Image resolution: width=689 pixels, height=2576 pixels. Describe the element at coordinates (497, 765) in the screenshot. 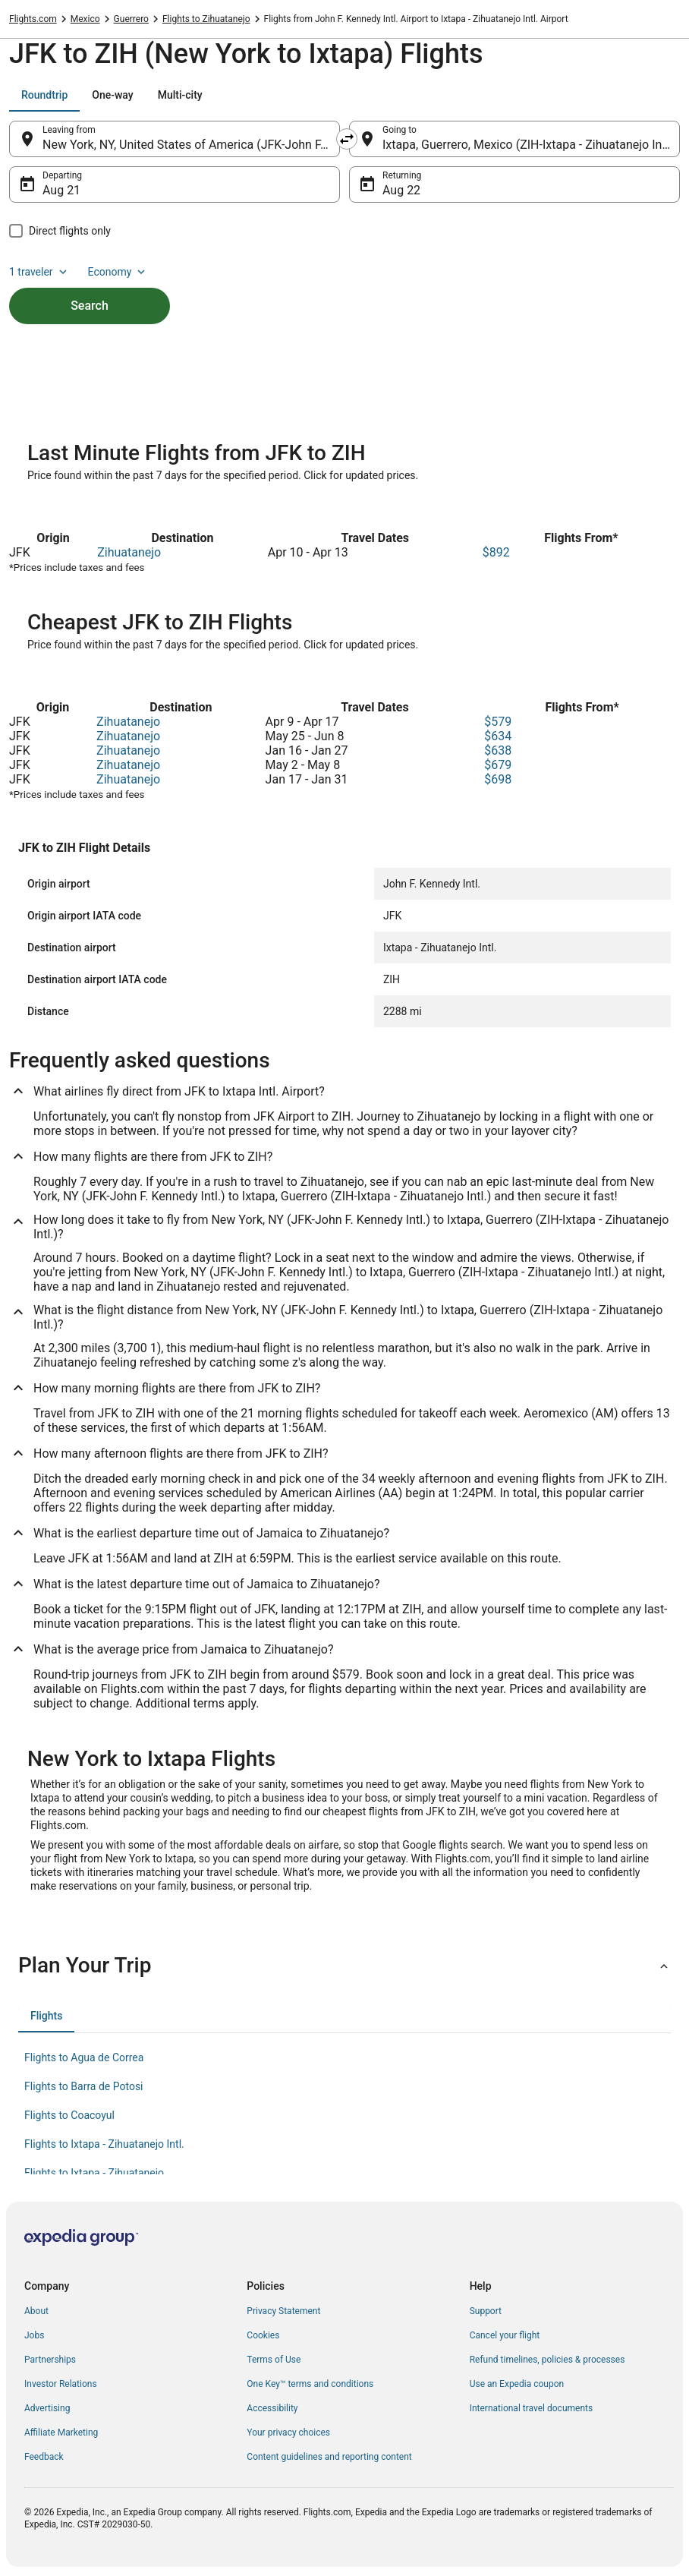

I see `$679` at that location.